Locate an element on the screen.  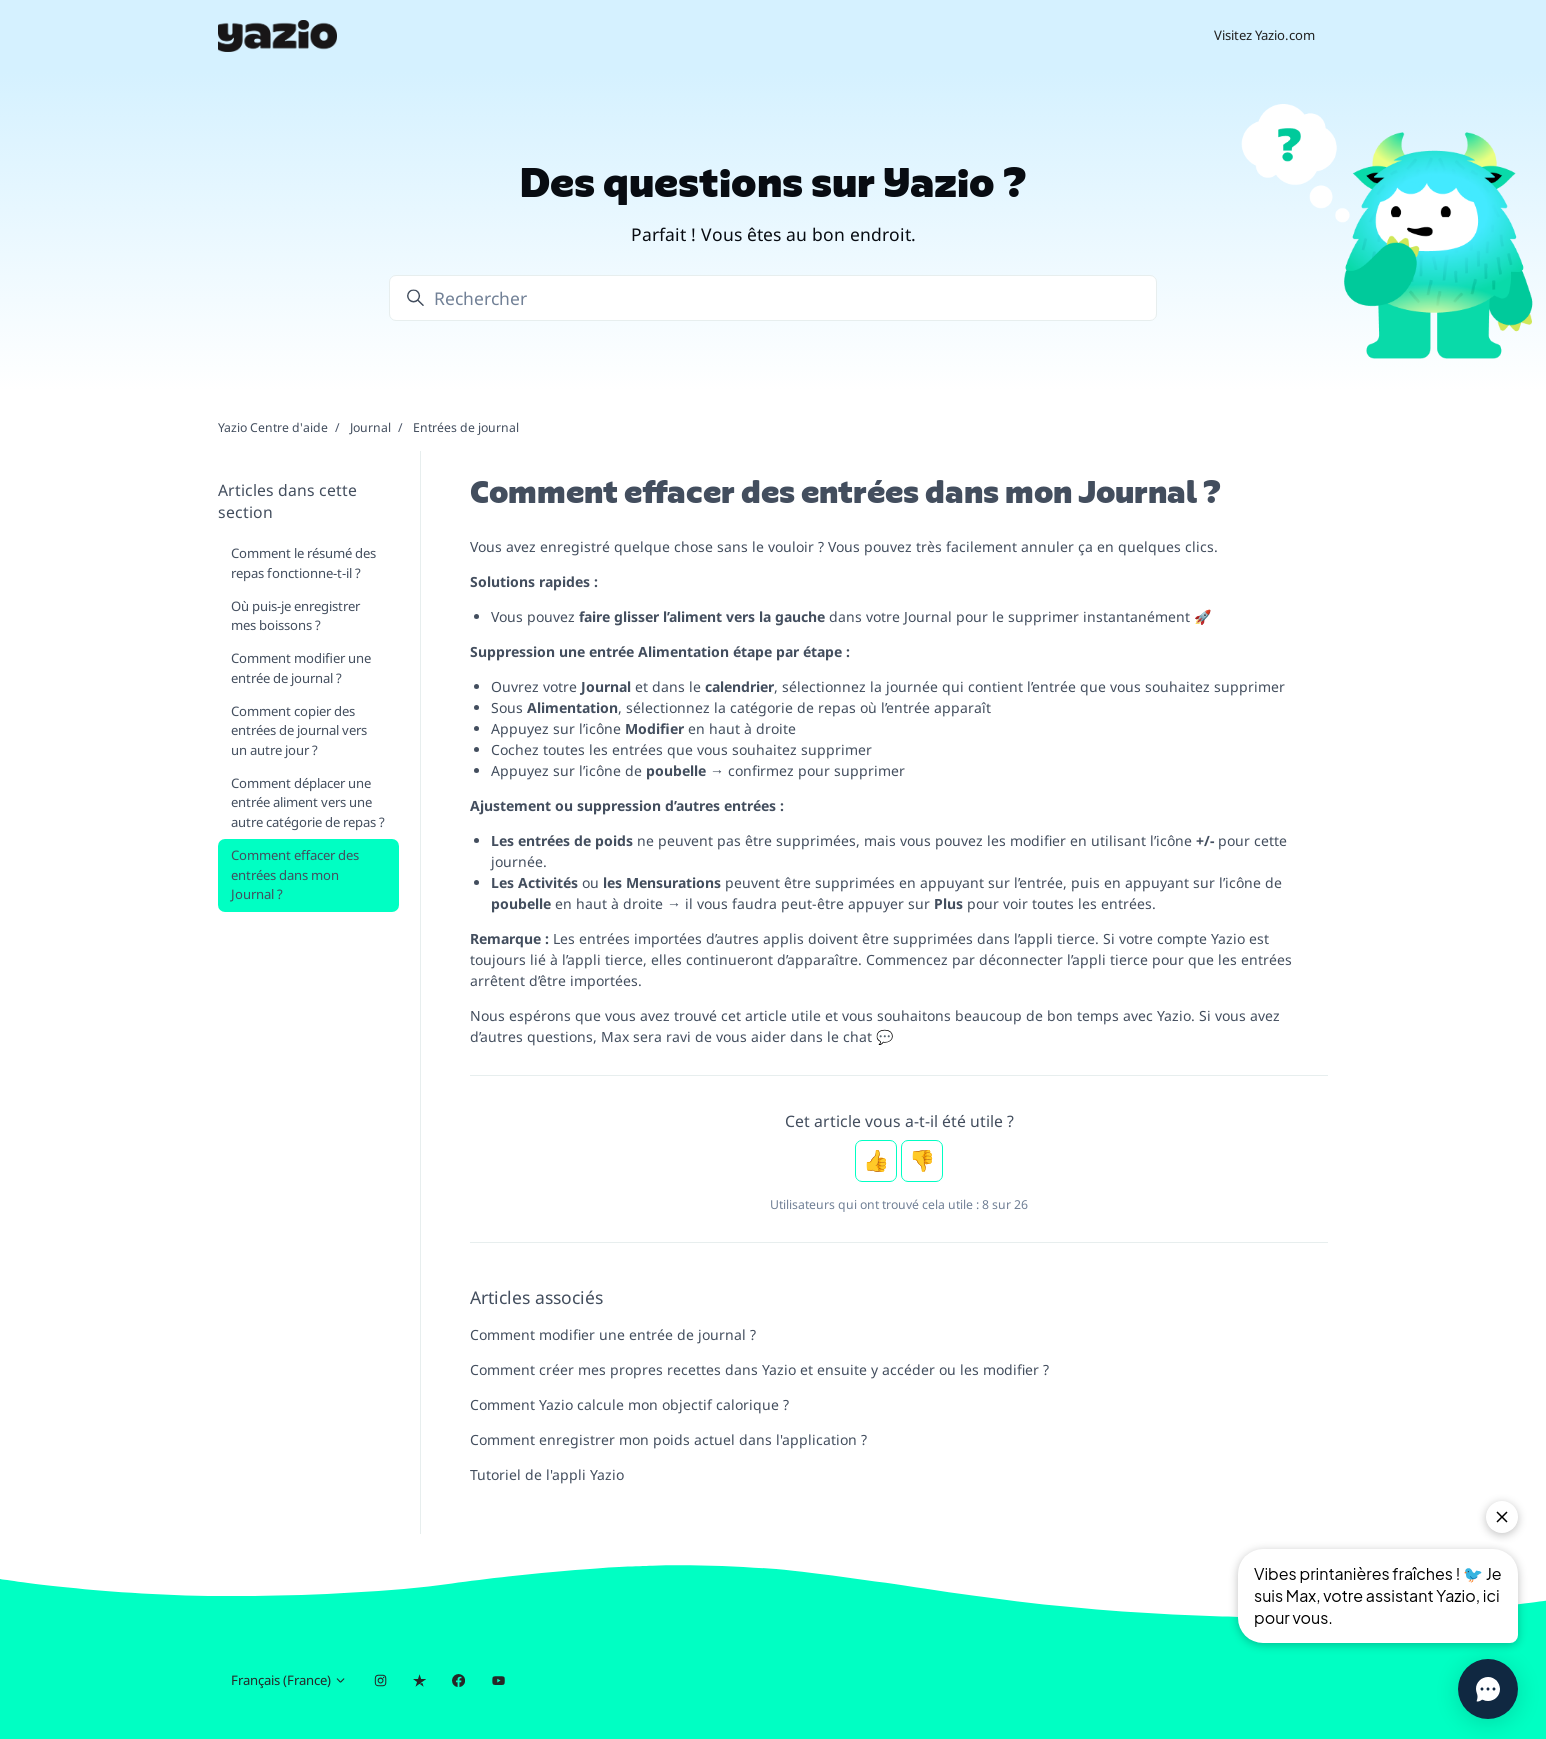
Où puis-je enregistrer mes boissons ? is located at coordinates (295, 616).